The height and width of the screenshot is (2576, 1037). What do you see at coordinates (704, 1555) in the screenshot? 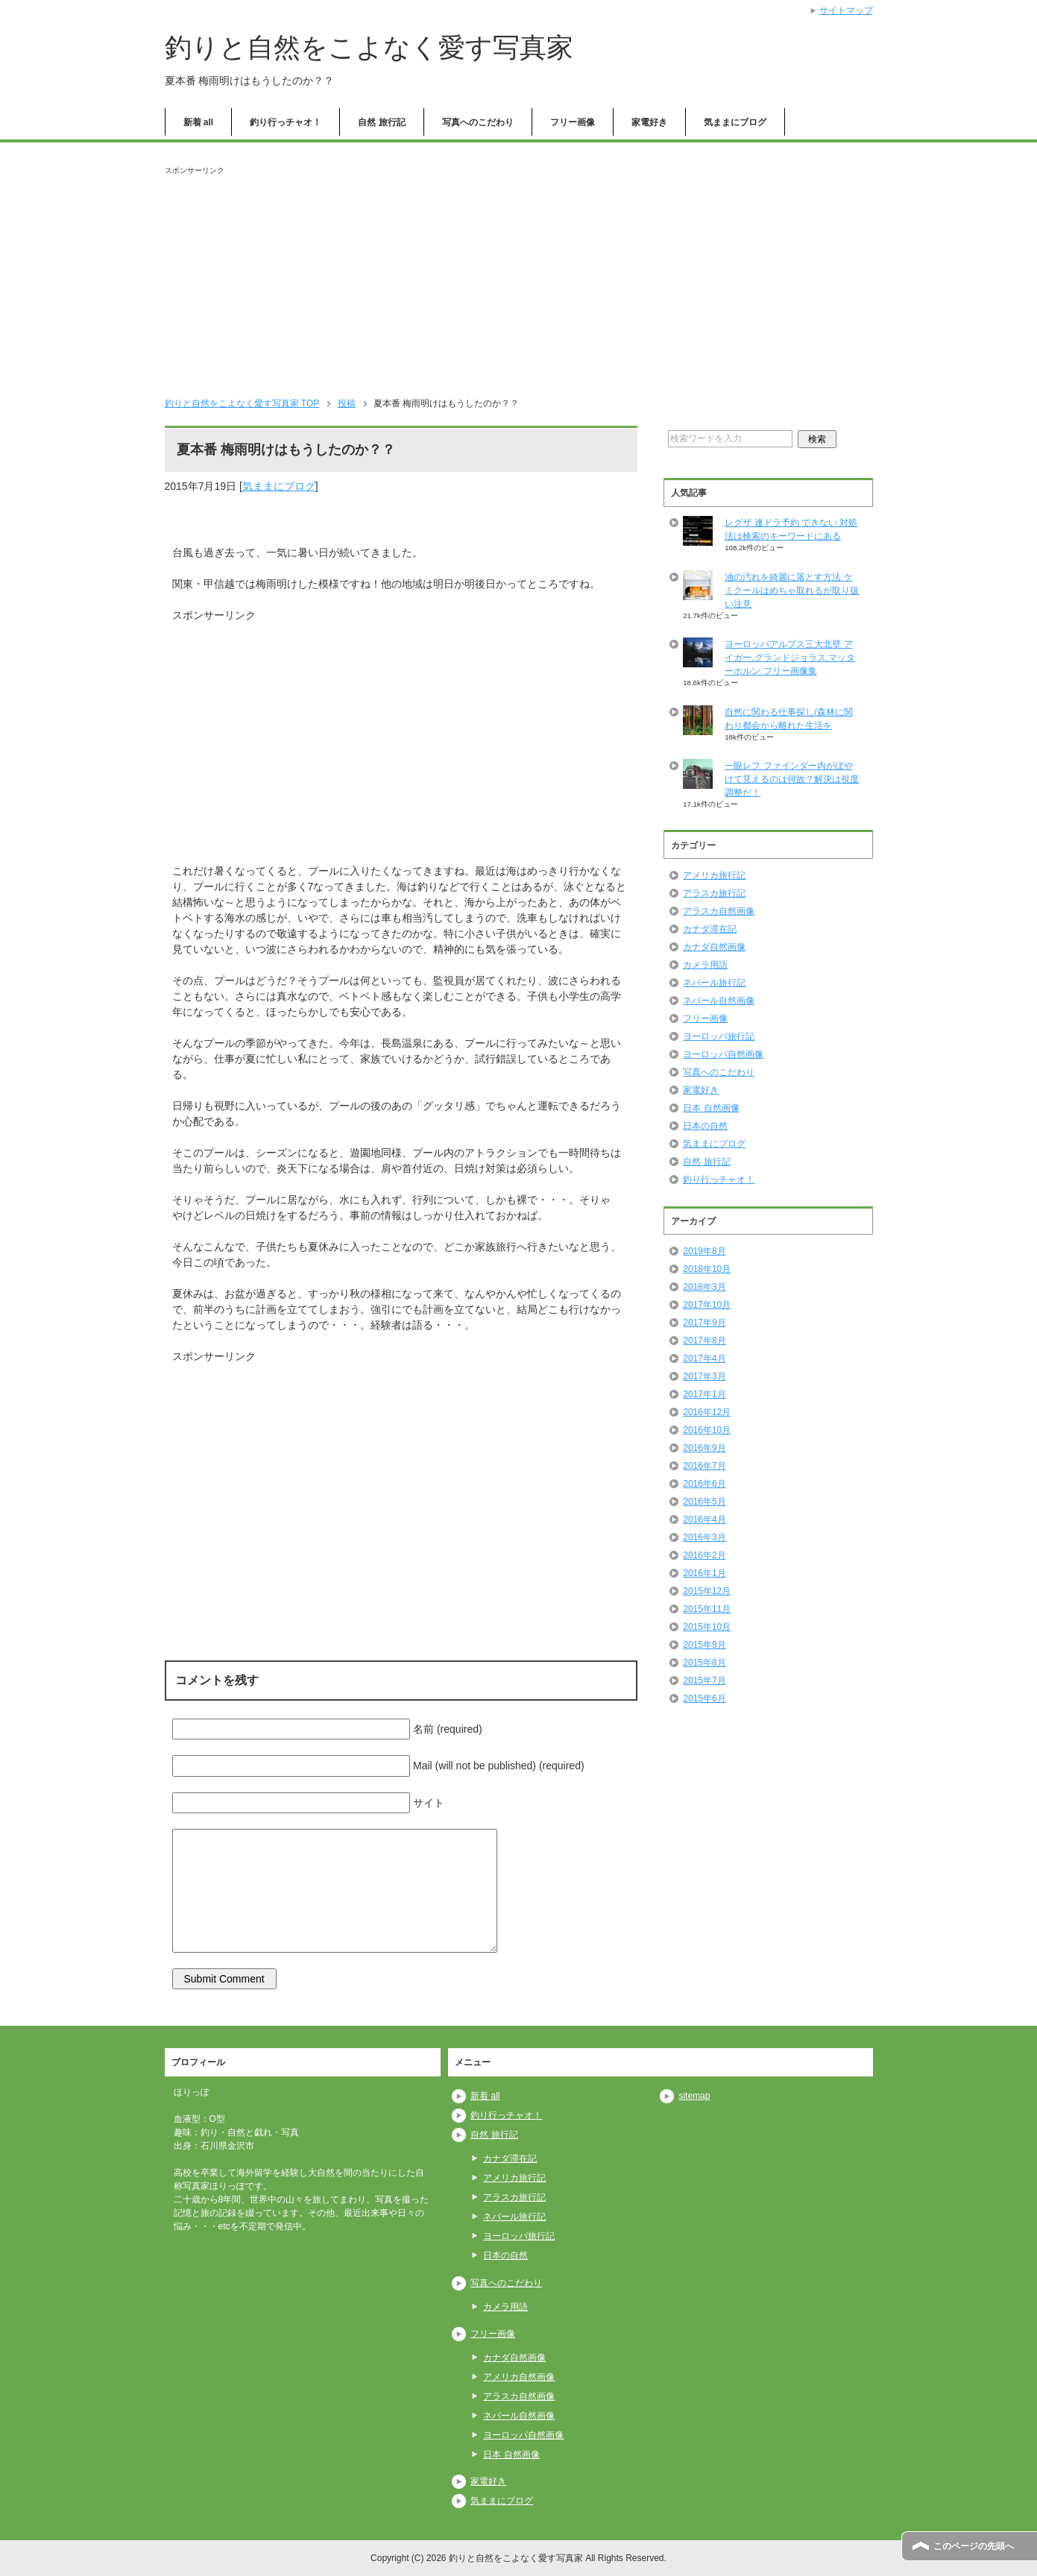
I see `2016年2月` at bounding box center [704, 1555].